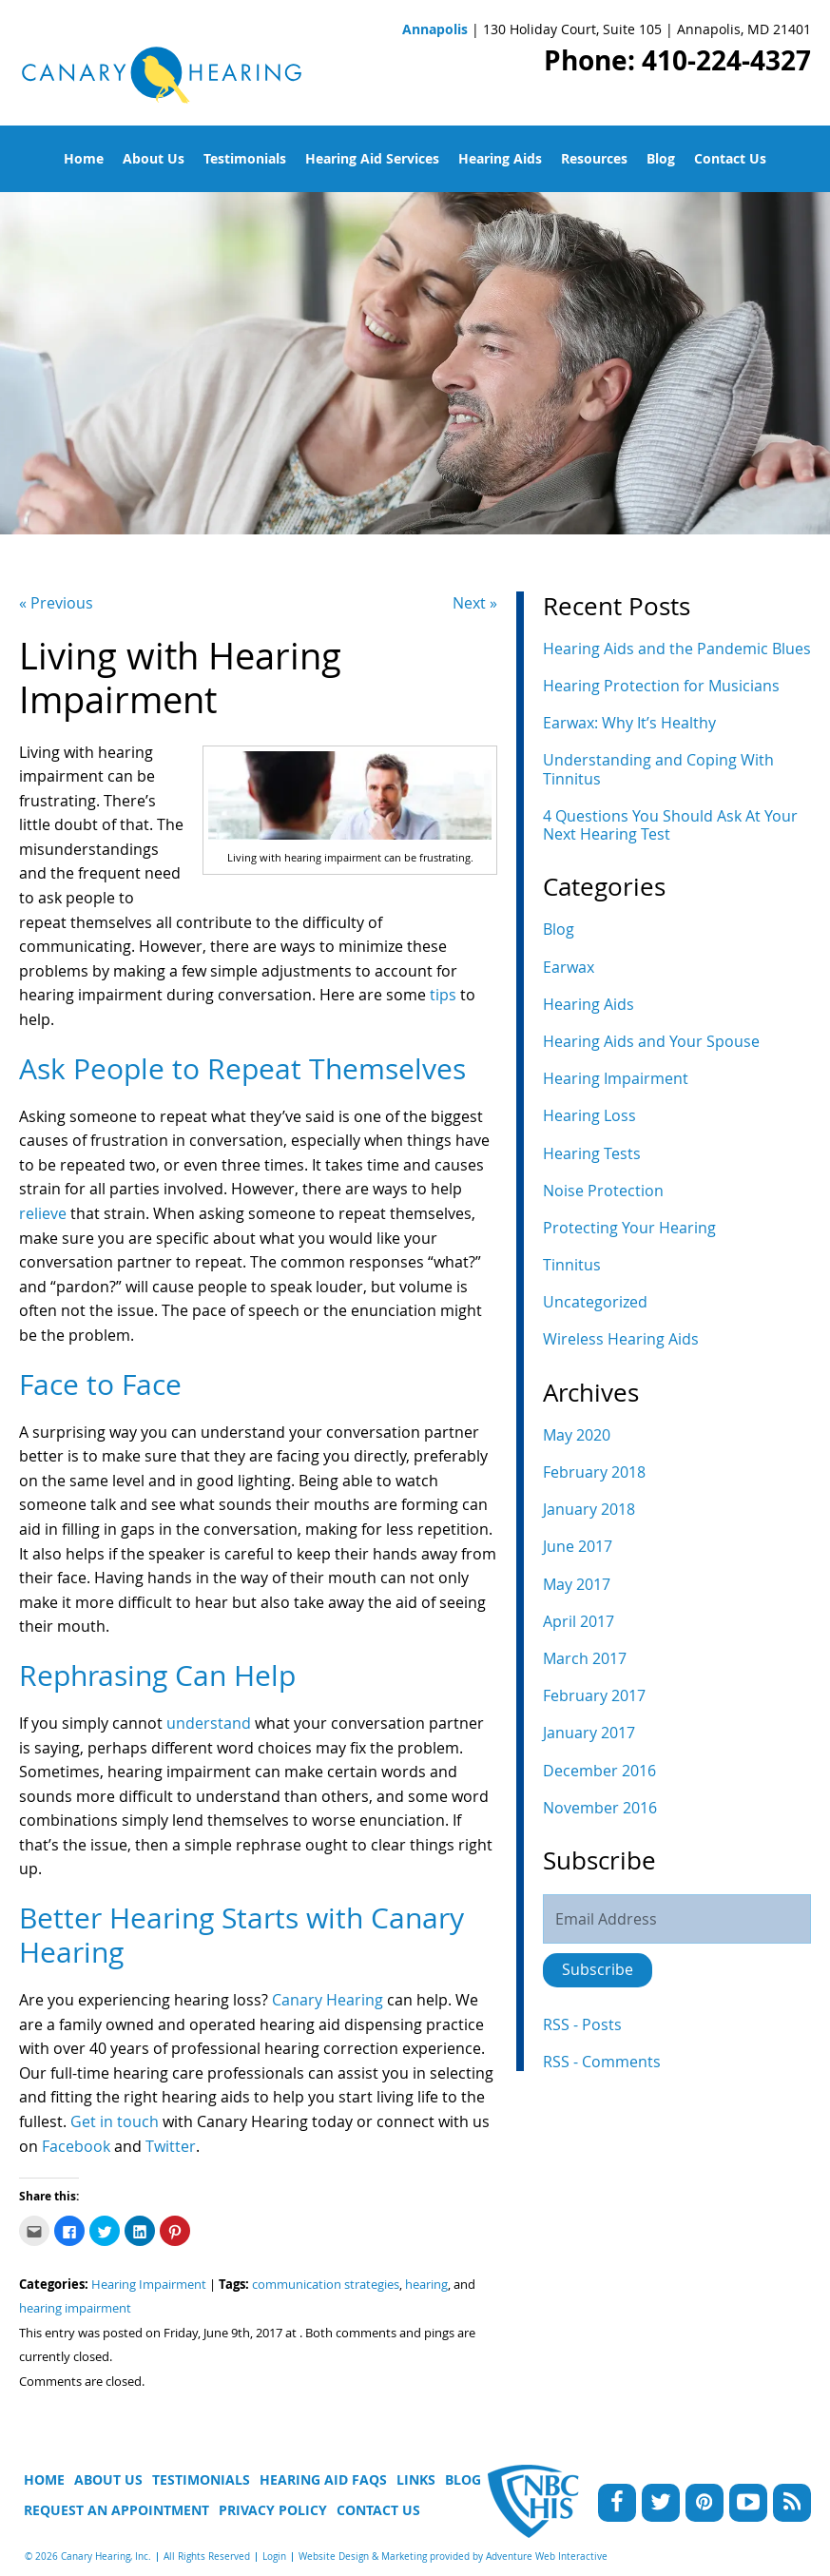 Image resolution: width=830 pixels, height=2576 pixels. Describe the element at coordinates (210, 1723) in the screenshot. I see `understand` at that location.